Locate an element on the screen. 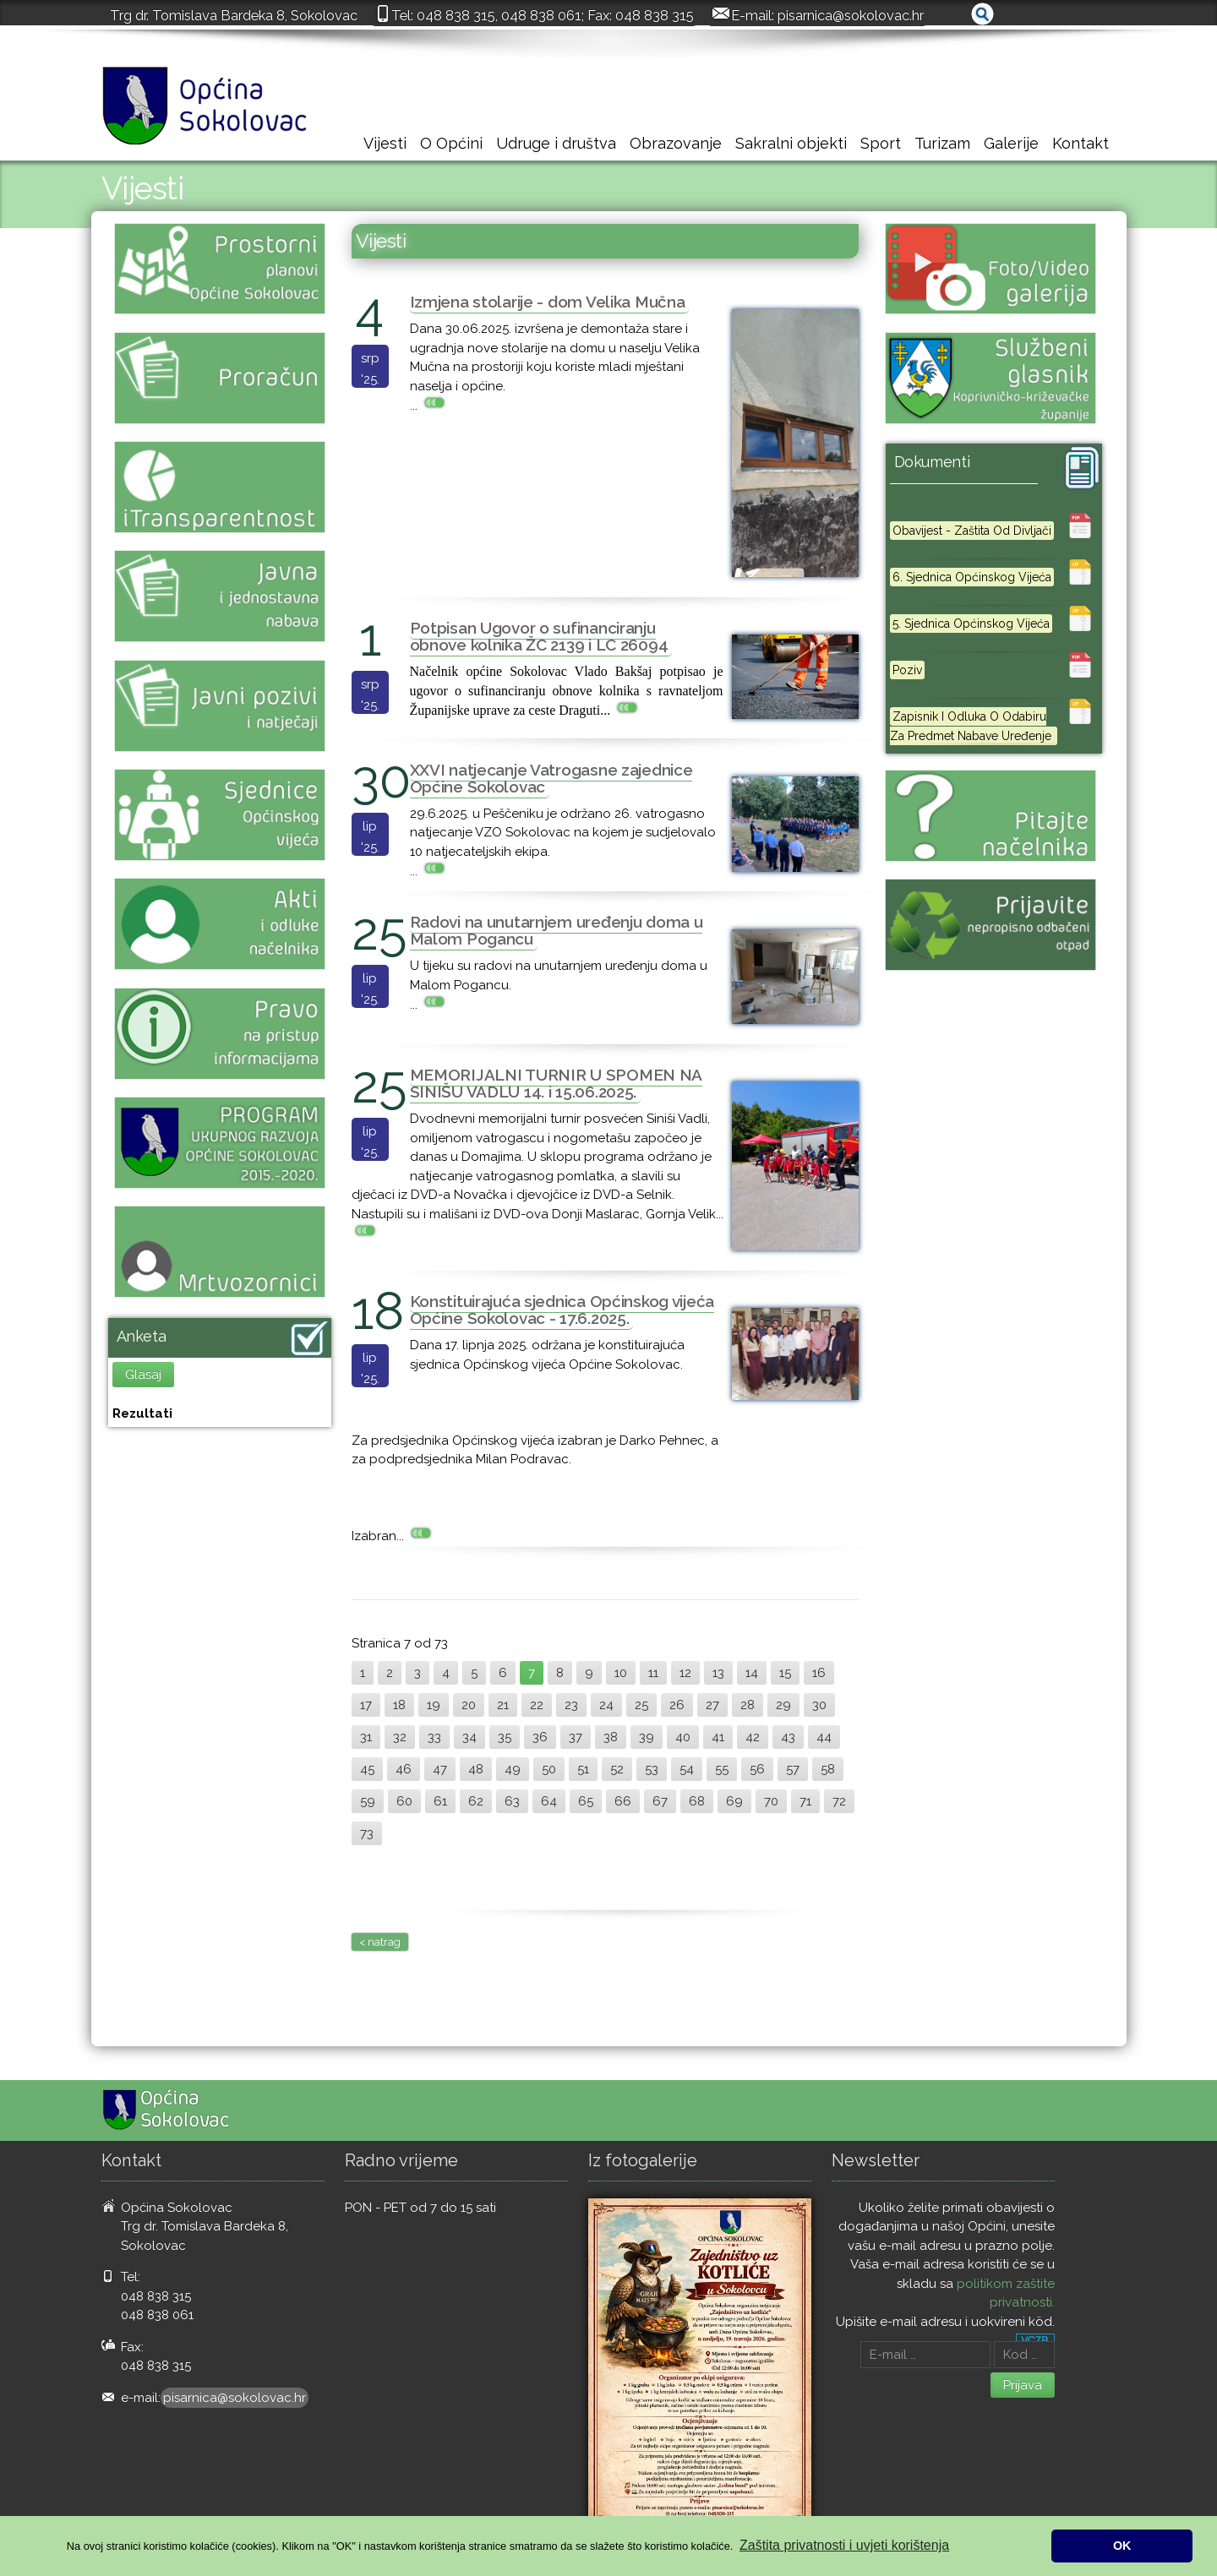  Sport is located at coordinates (880, 143).